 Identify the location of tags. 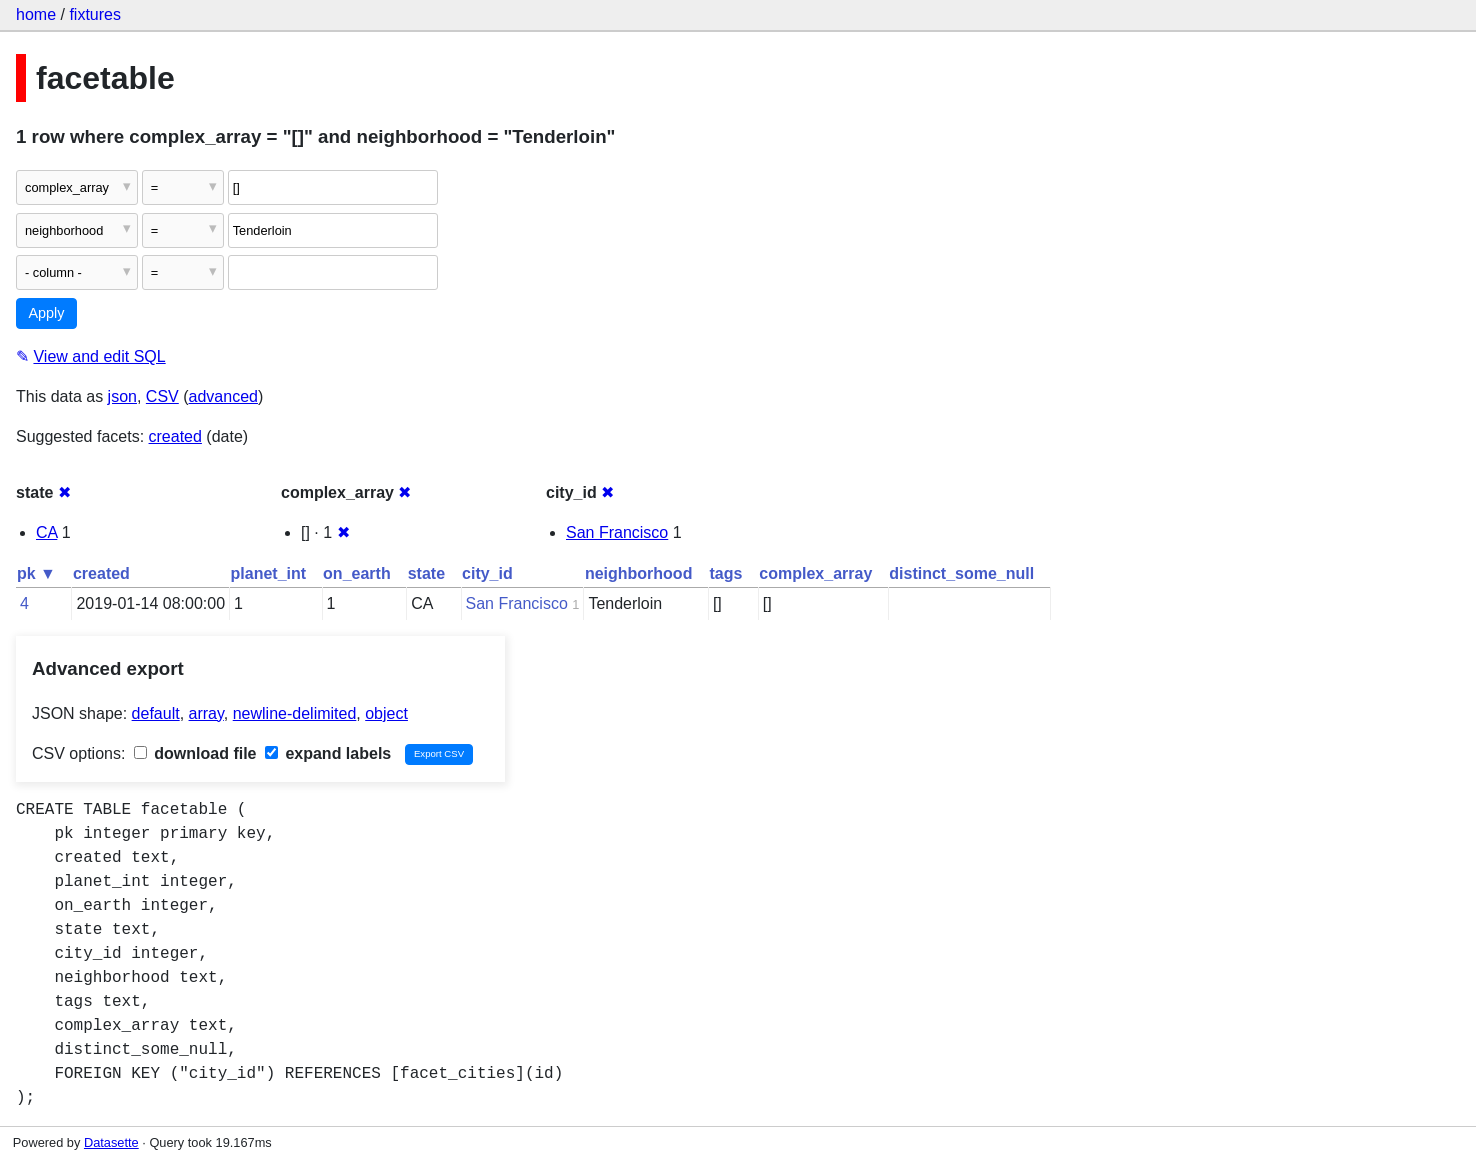
(725, 573).